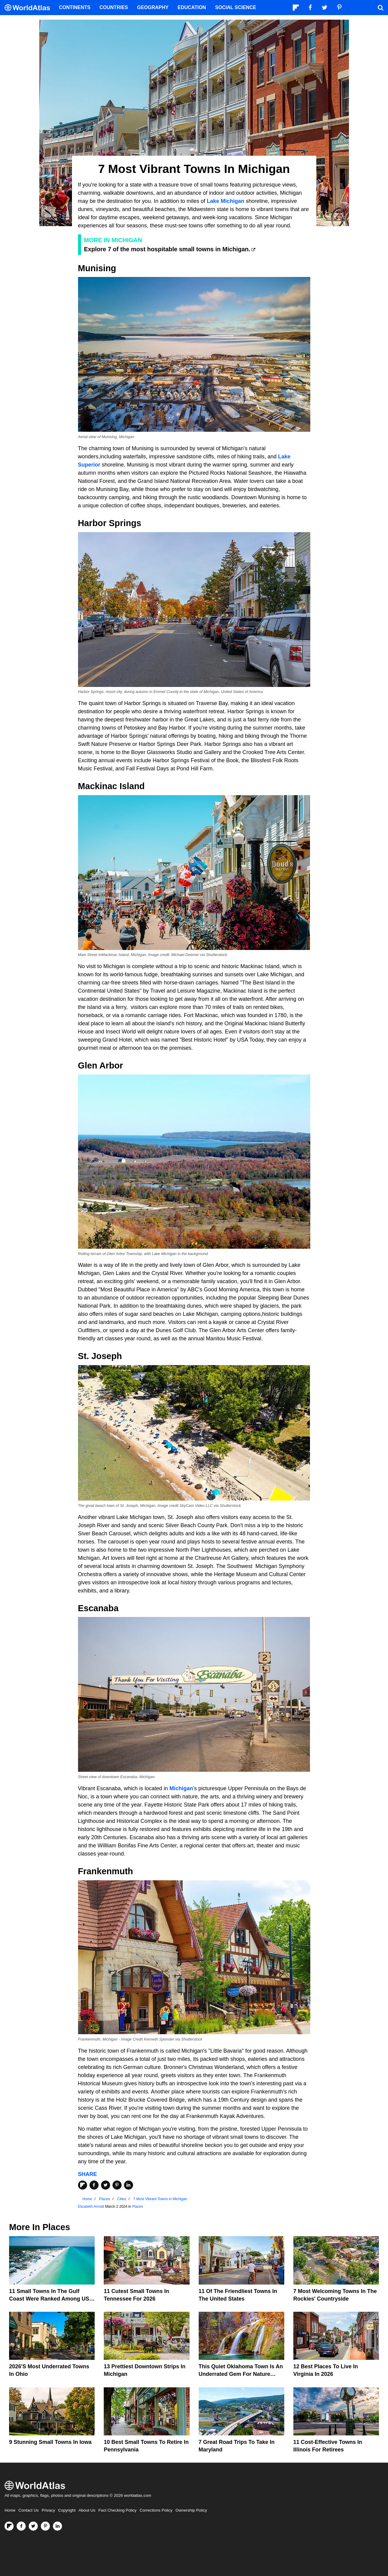 The height and width of the screenshot is (2576, 388). Describe the element at coordinates (67, 2510) in the screenshot. I see `Copyright` at that location.